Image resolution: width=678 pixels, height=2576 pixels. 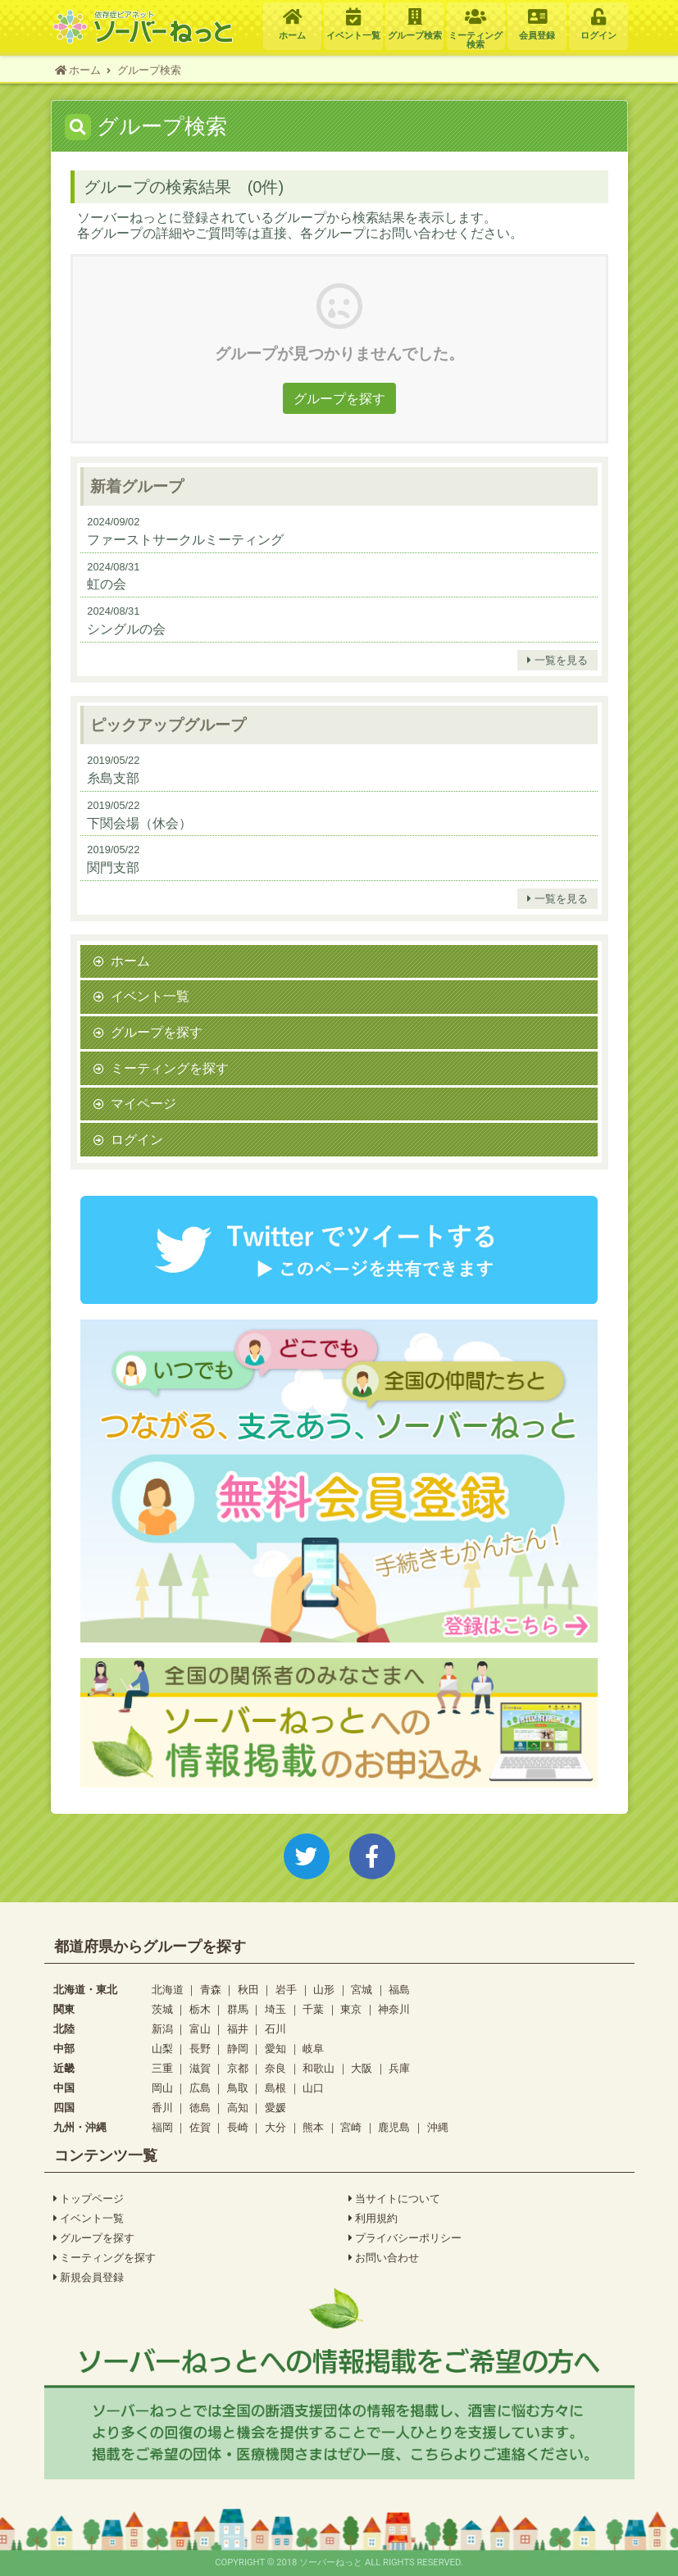 I want to click on 佐賀, so click(x=200, y=2127).